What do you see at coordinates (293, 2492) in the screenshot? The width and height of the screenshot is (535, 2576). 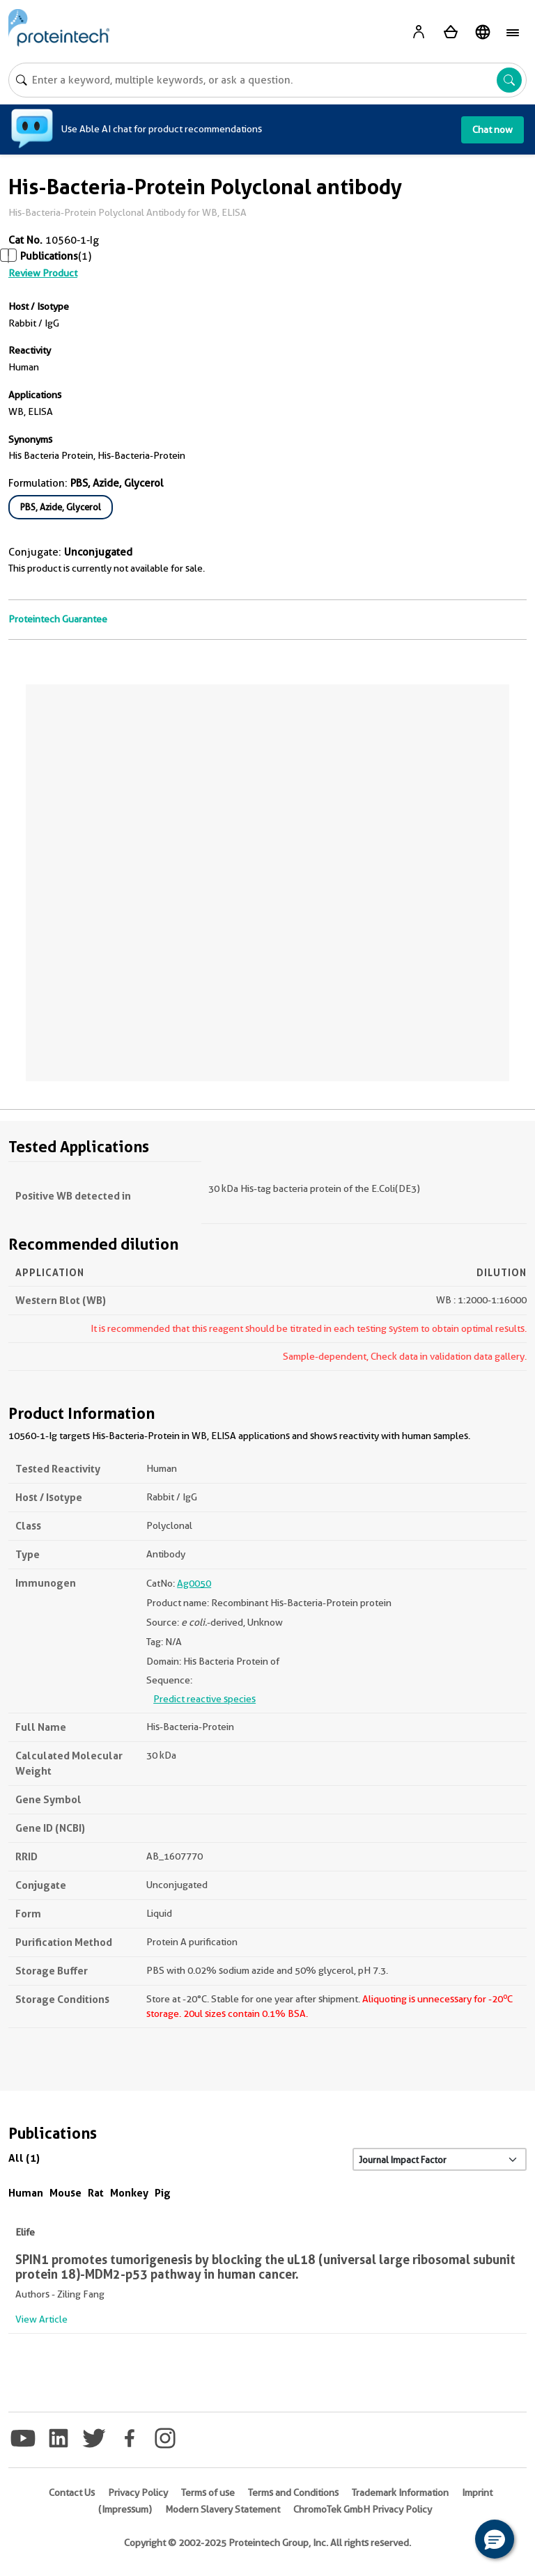 I see `Terms and Conditions` at bounding box center [293, 2492].